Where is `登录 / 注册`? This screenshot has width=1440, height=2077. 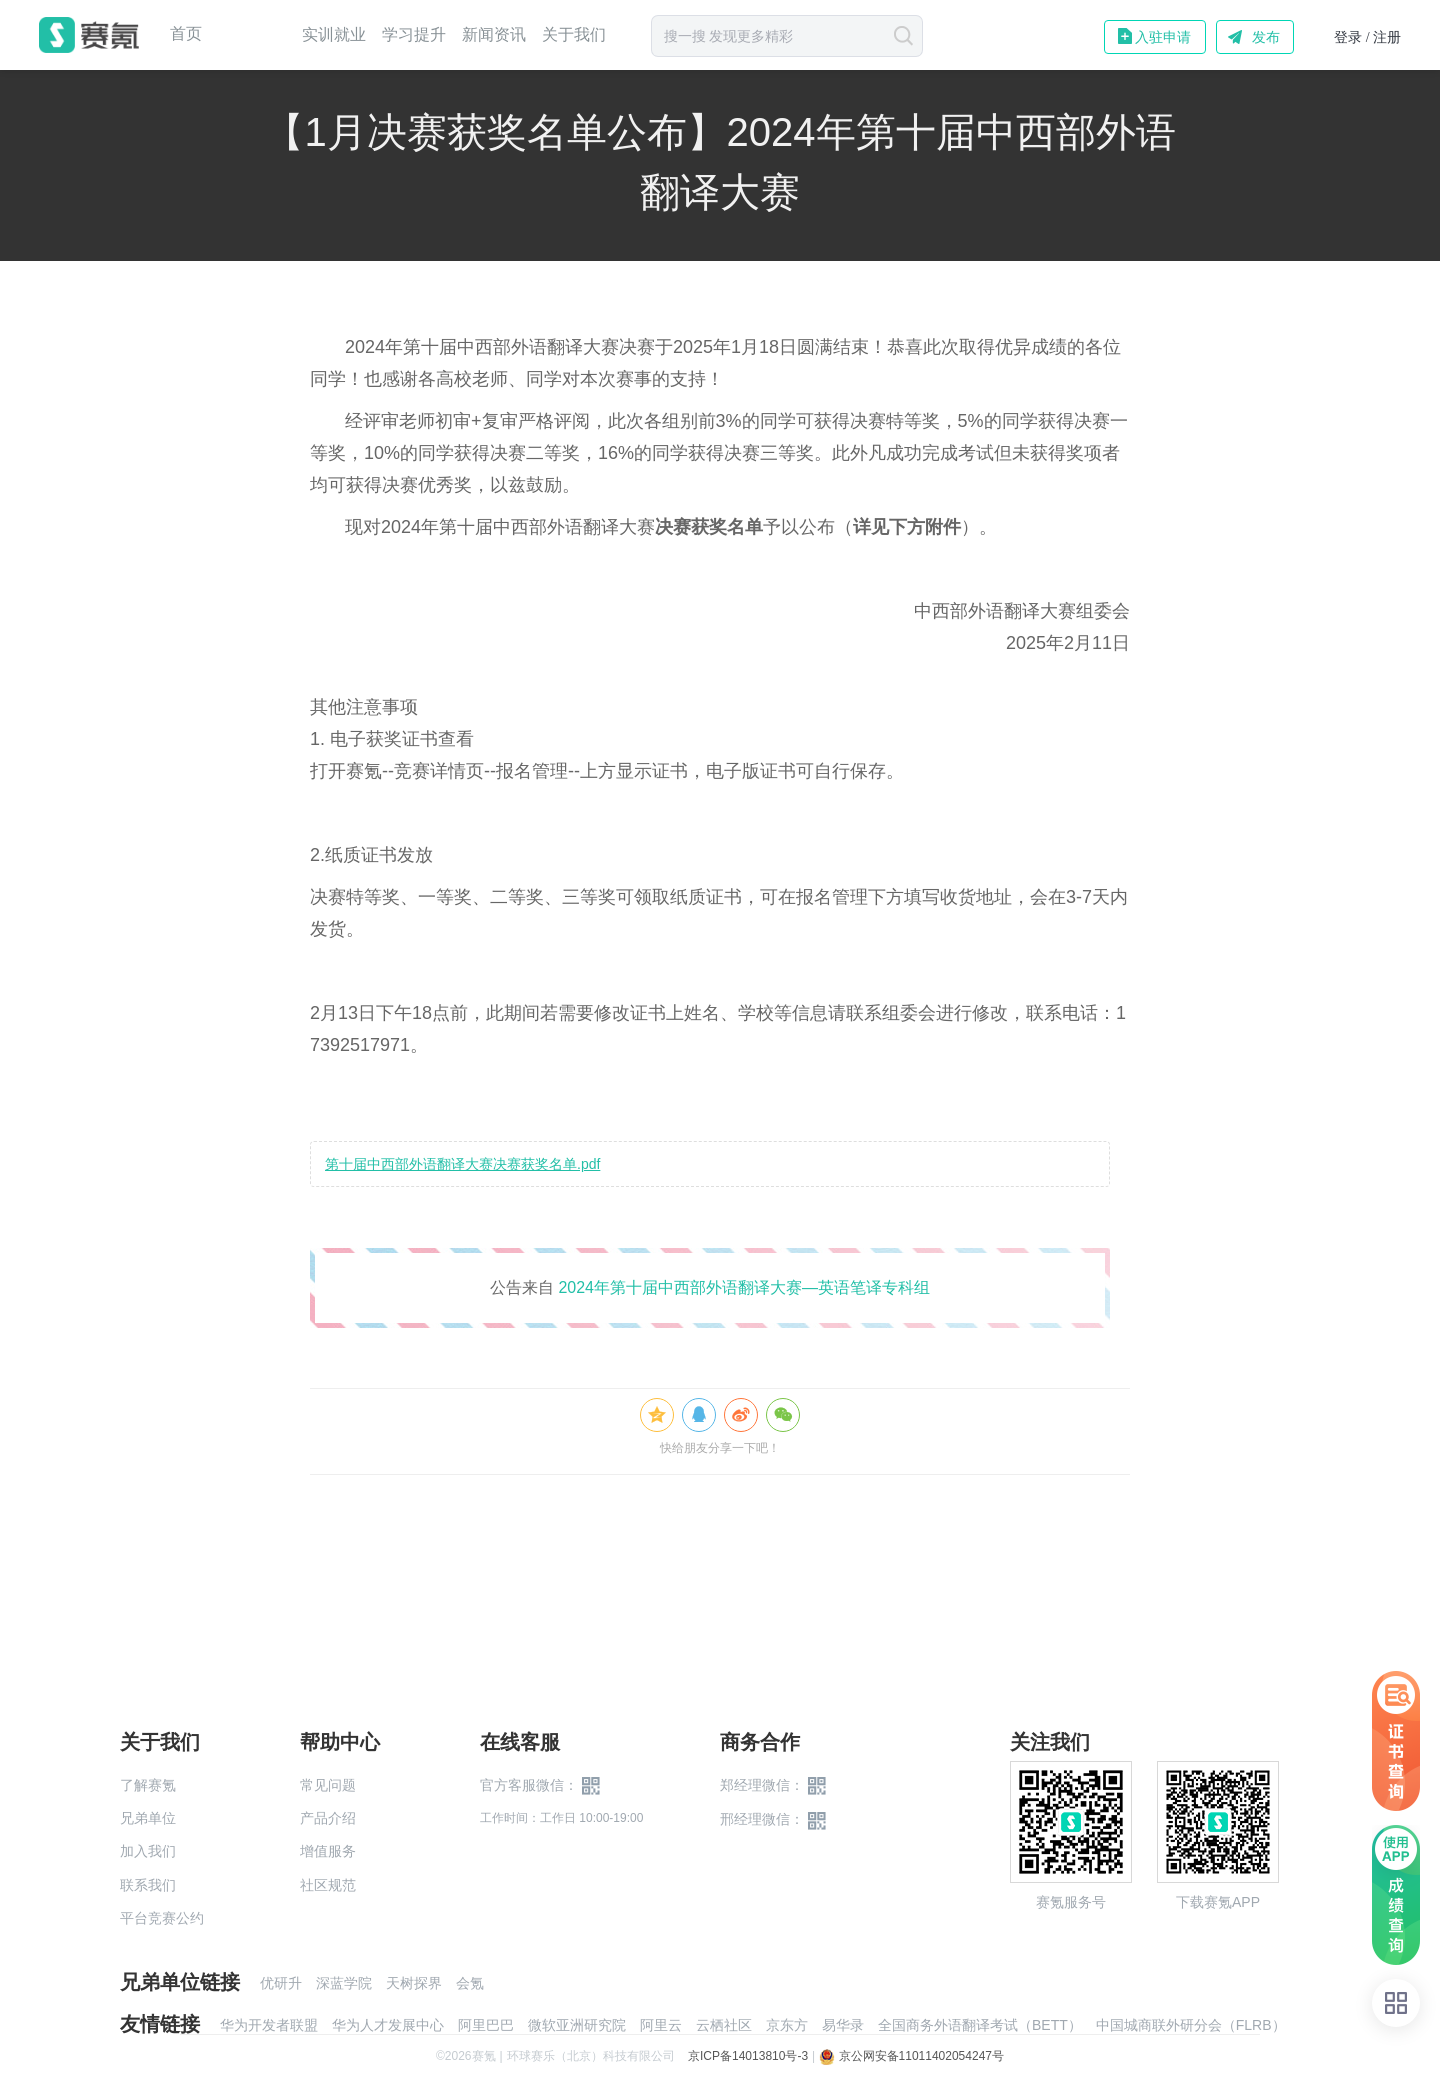
登录 / 注册 is located at coordinates (1367, 37).